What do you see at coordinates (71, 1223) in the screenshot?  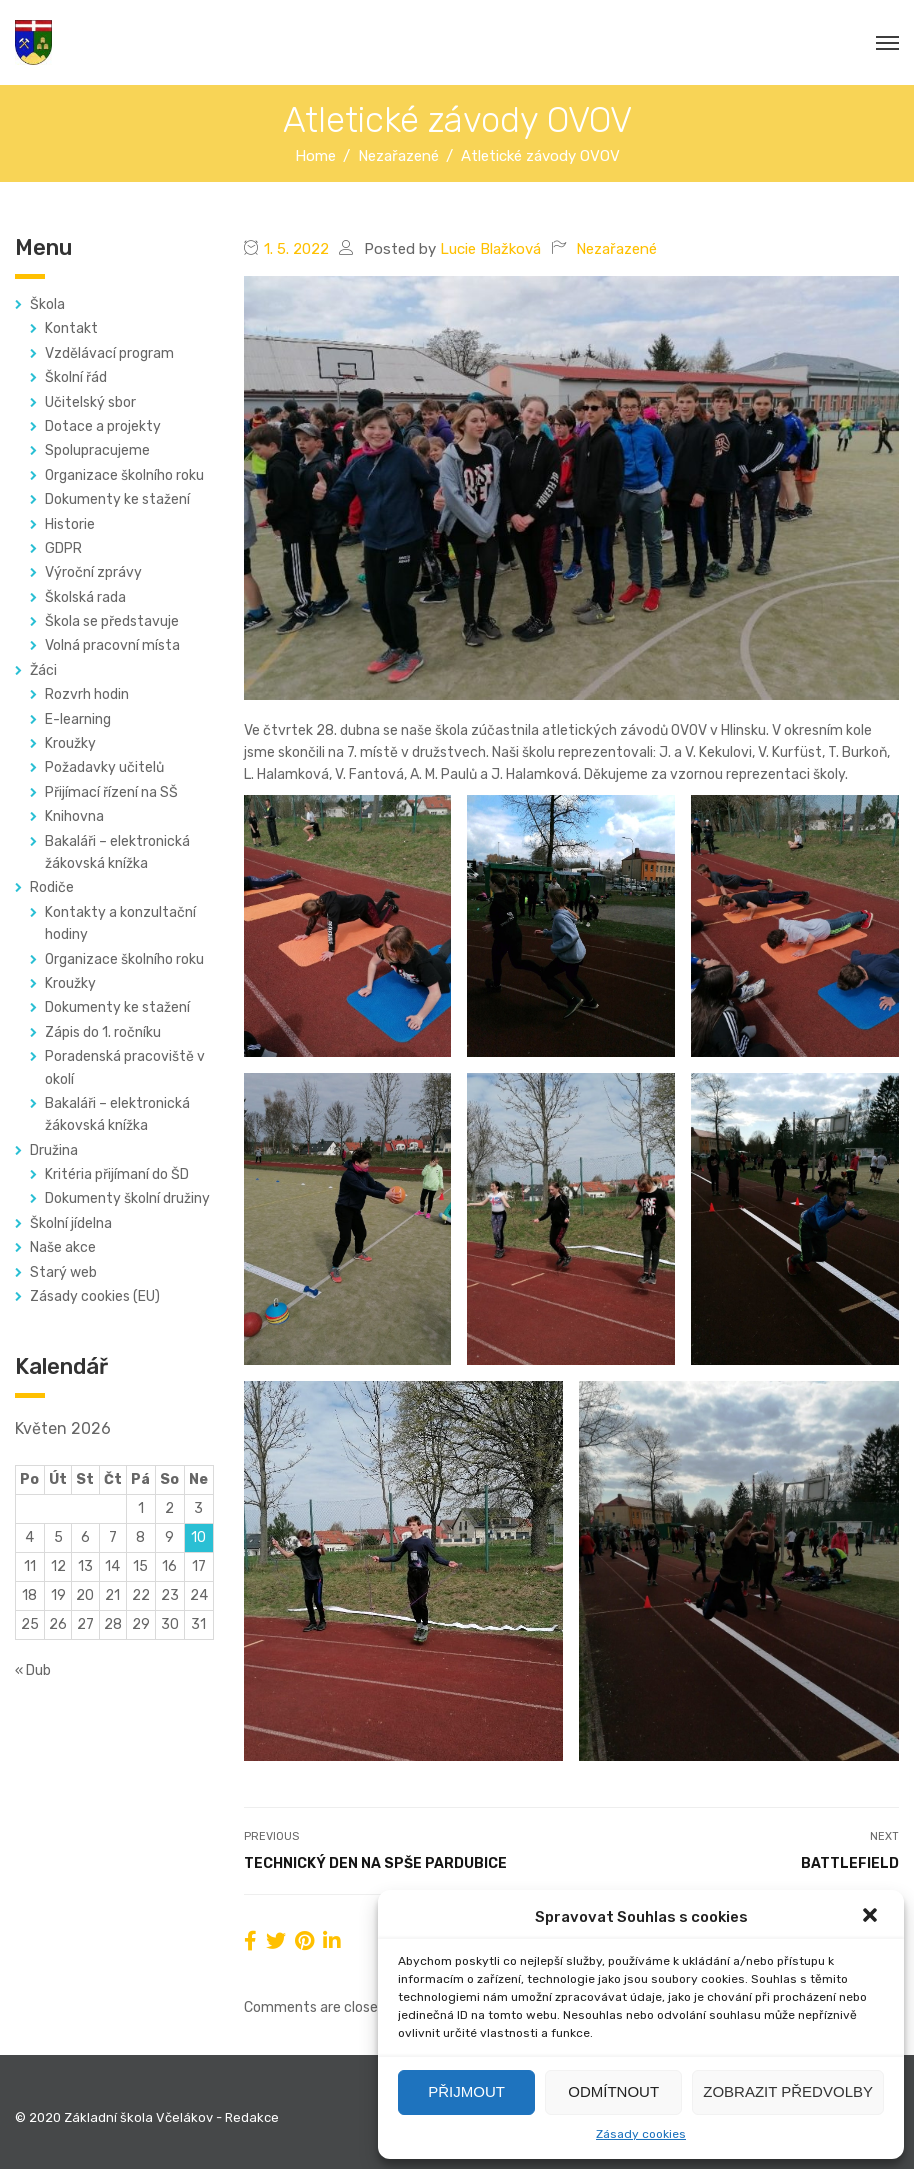 I see `Školní jídelna` at bounding box center [71, 1223].